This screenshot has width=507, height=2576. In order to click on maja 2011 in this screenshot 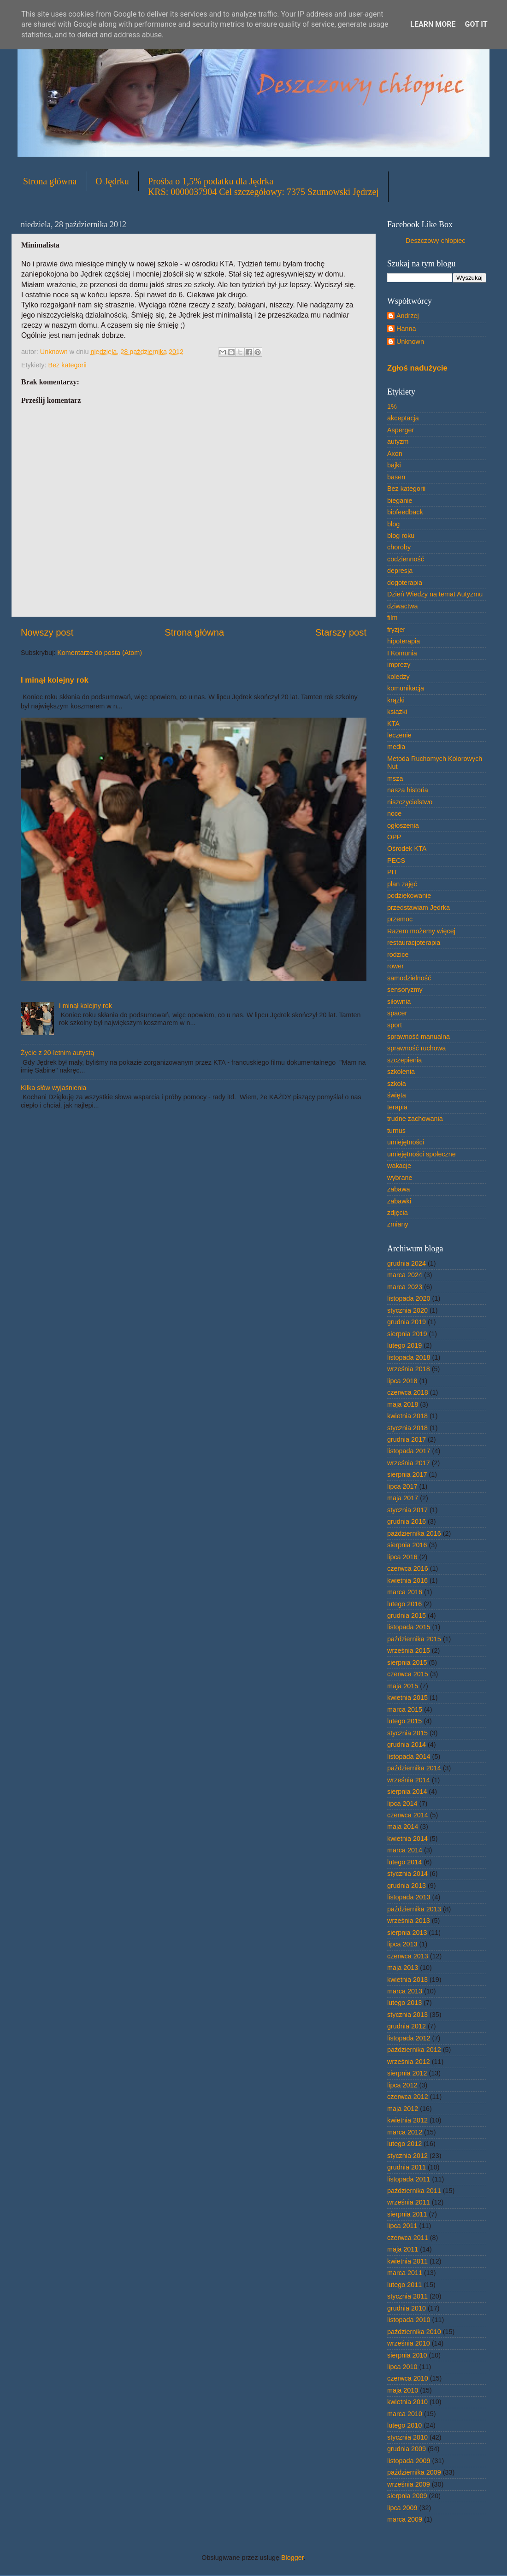, I will do `click(402, 2249)`.